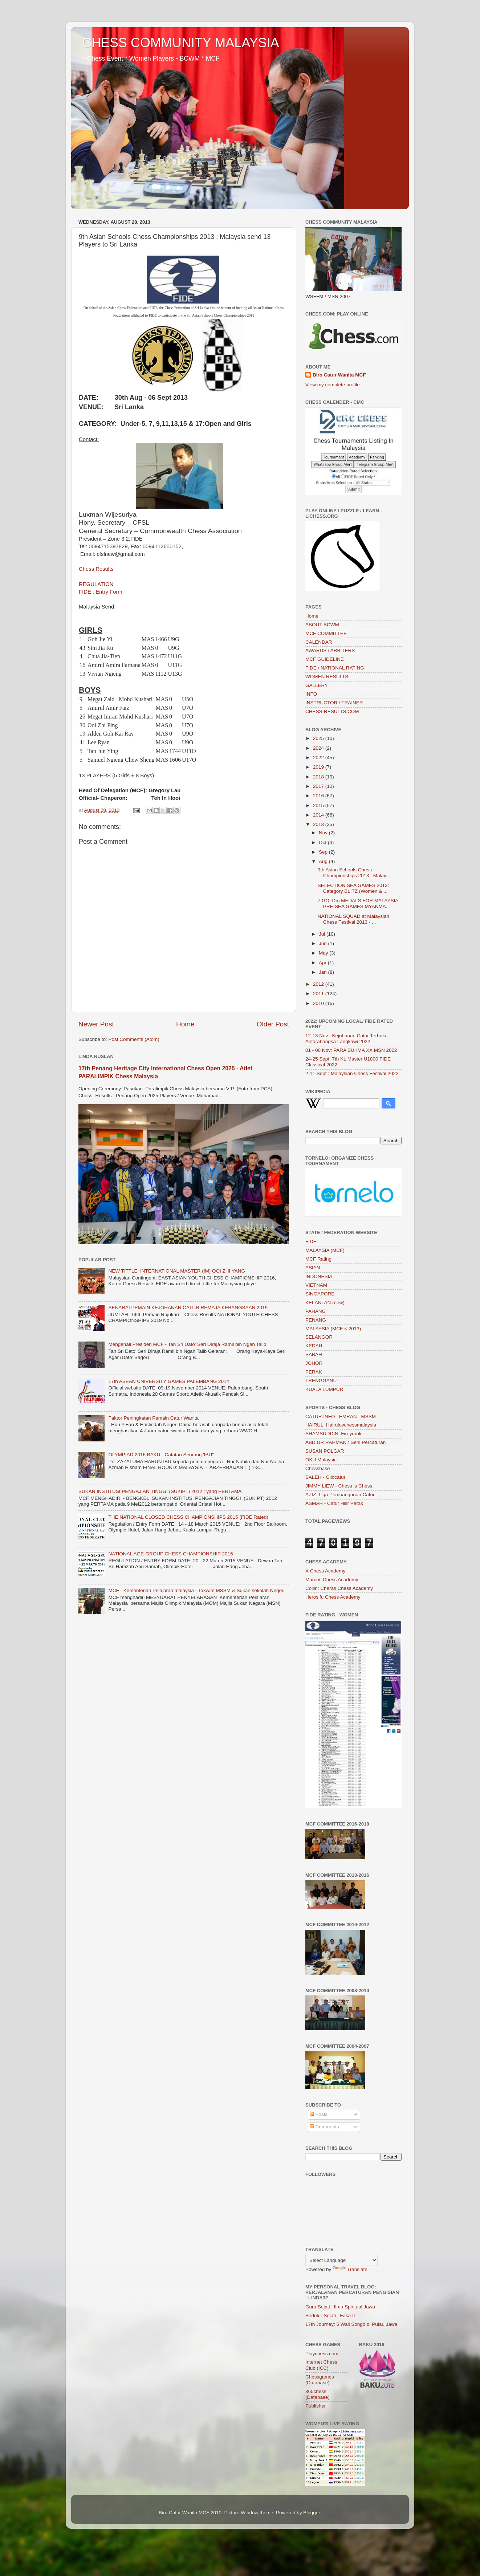 The width and height of the screenshot is (480, 2576). I want to click on 12-13 Nov : Kejohanan Catur Terbuka Antarabangsa Langkawi 2022, so click(346, 1038).